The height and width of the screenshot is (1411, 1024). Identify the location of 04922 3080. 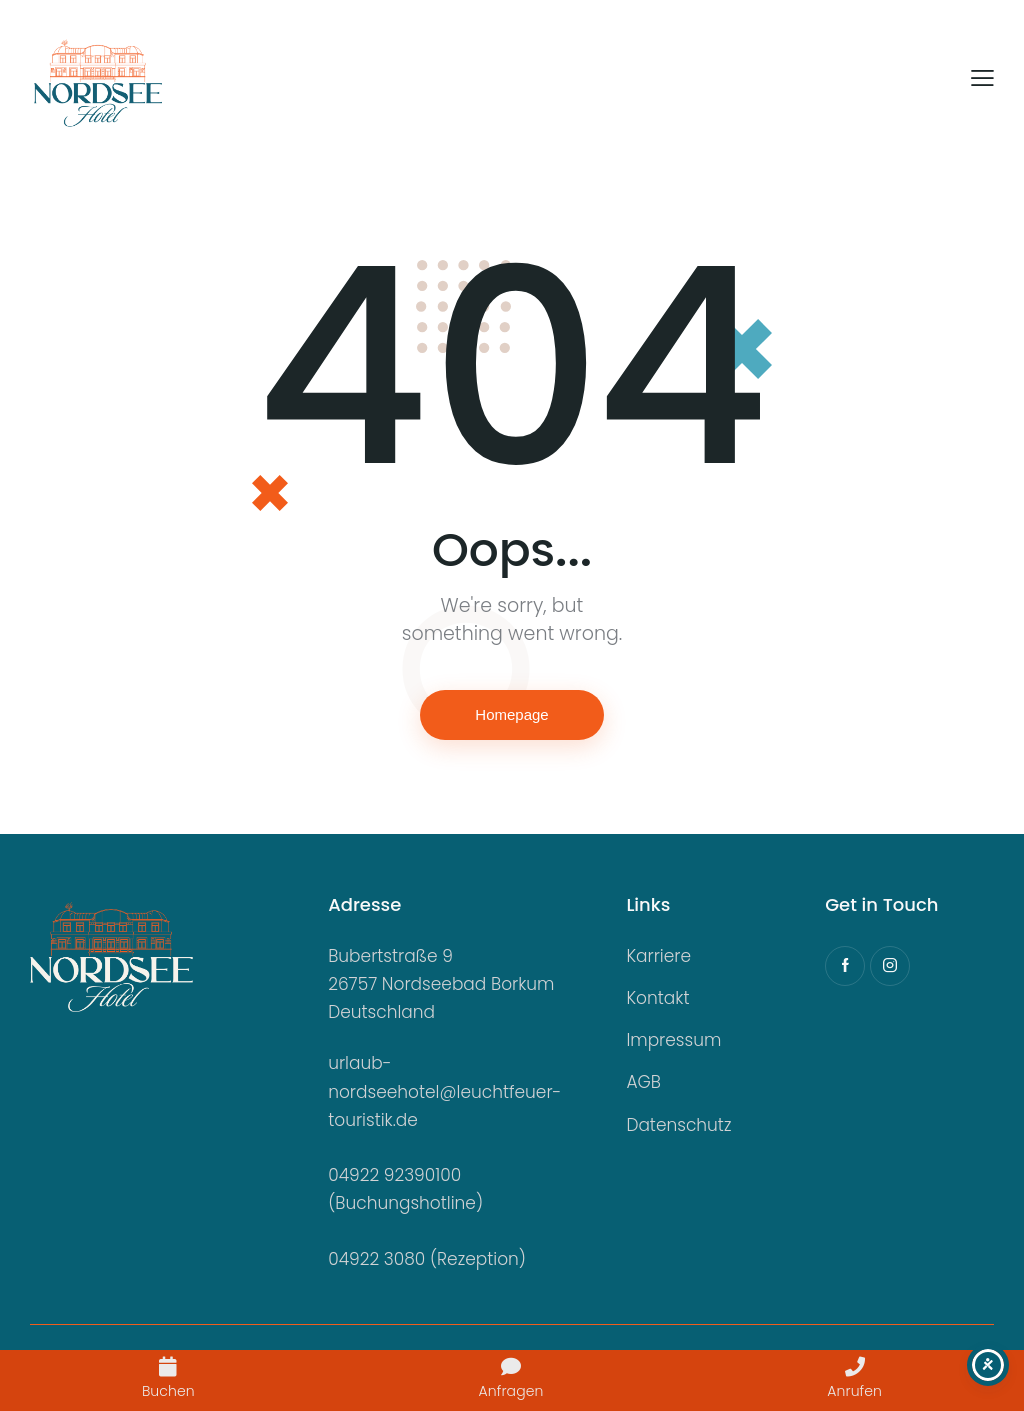
(376, 1259).